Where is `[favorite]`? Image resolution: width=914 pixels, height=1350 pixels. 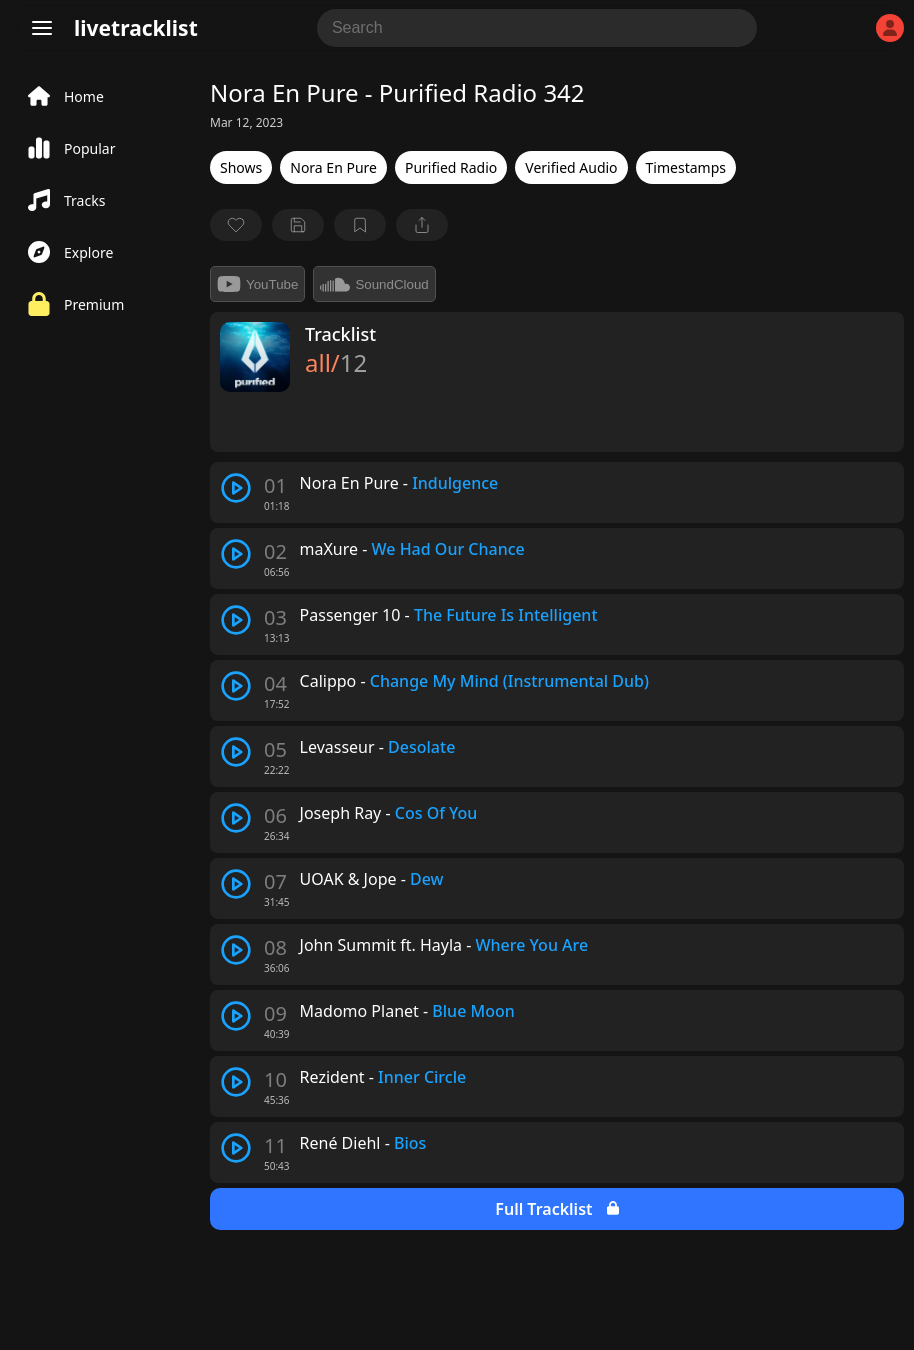 [favorite] is located at coordinates (236, 225).